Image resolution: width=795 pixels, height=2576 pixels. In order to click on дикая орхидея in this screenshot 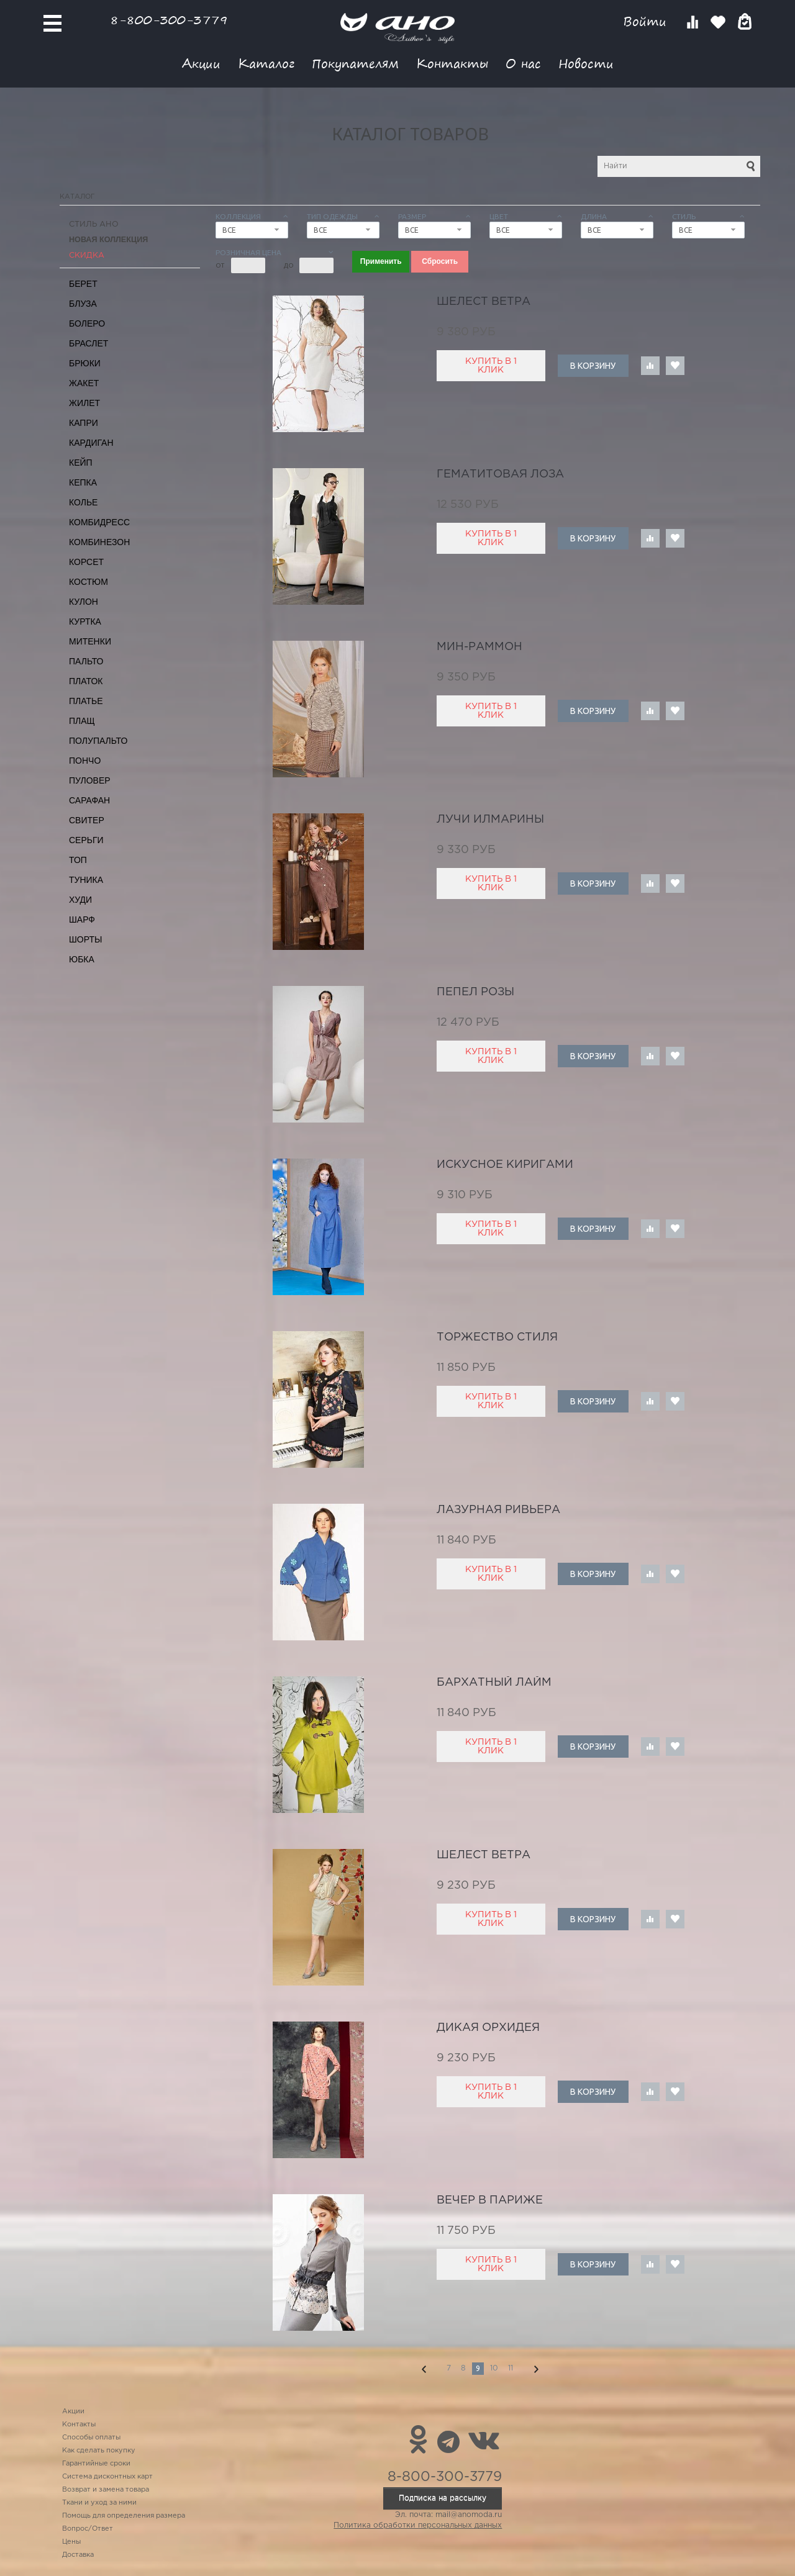, I will do `click(488, 2028)`.